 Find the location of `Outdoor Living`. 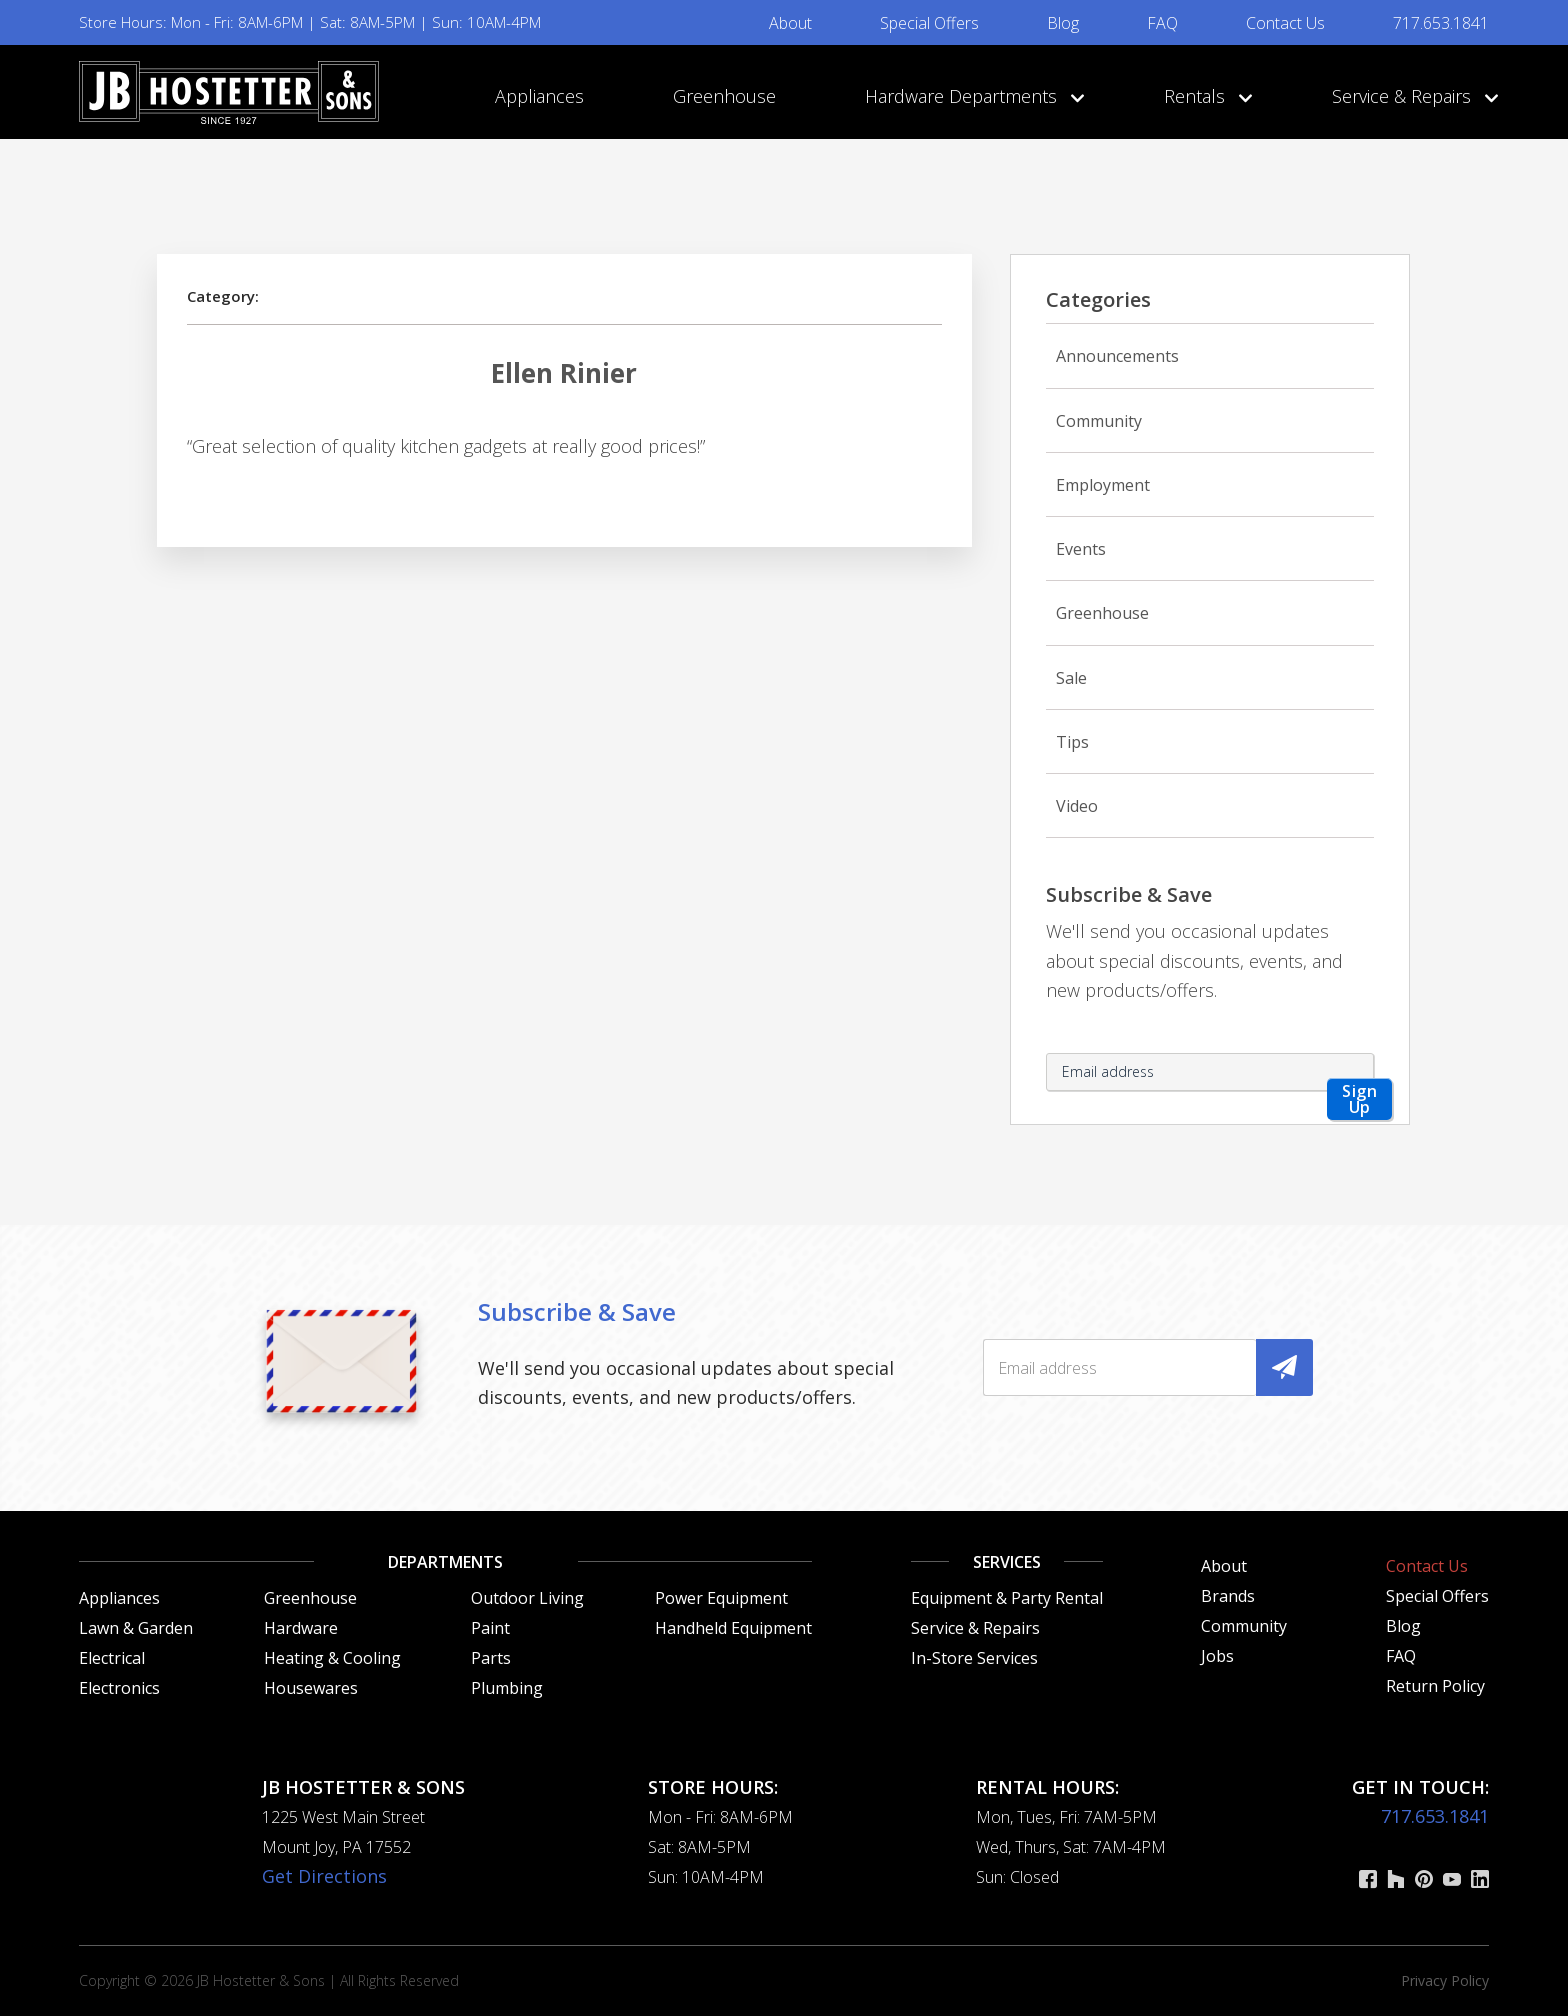

Outdoor Living is located at coordinates (527, 1598).